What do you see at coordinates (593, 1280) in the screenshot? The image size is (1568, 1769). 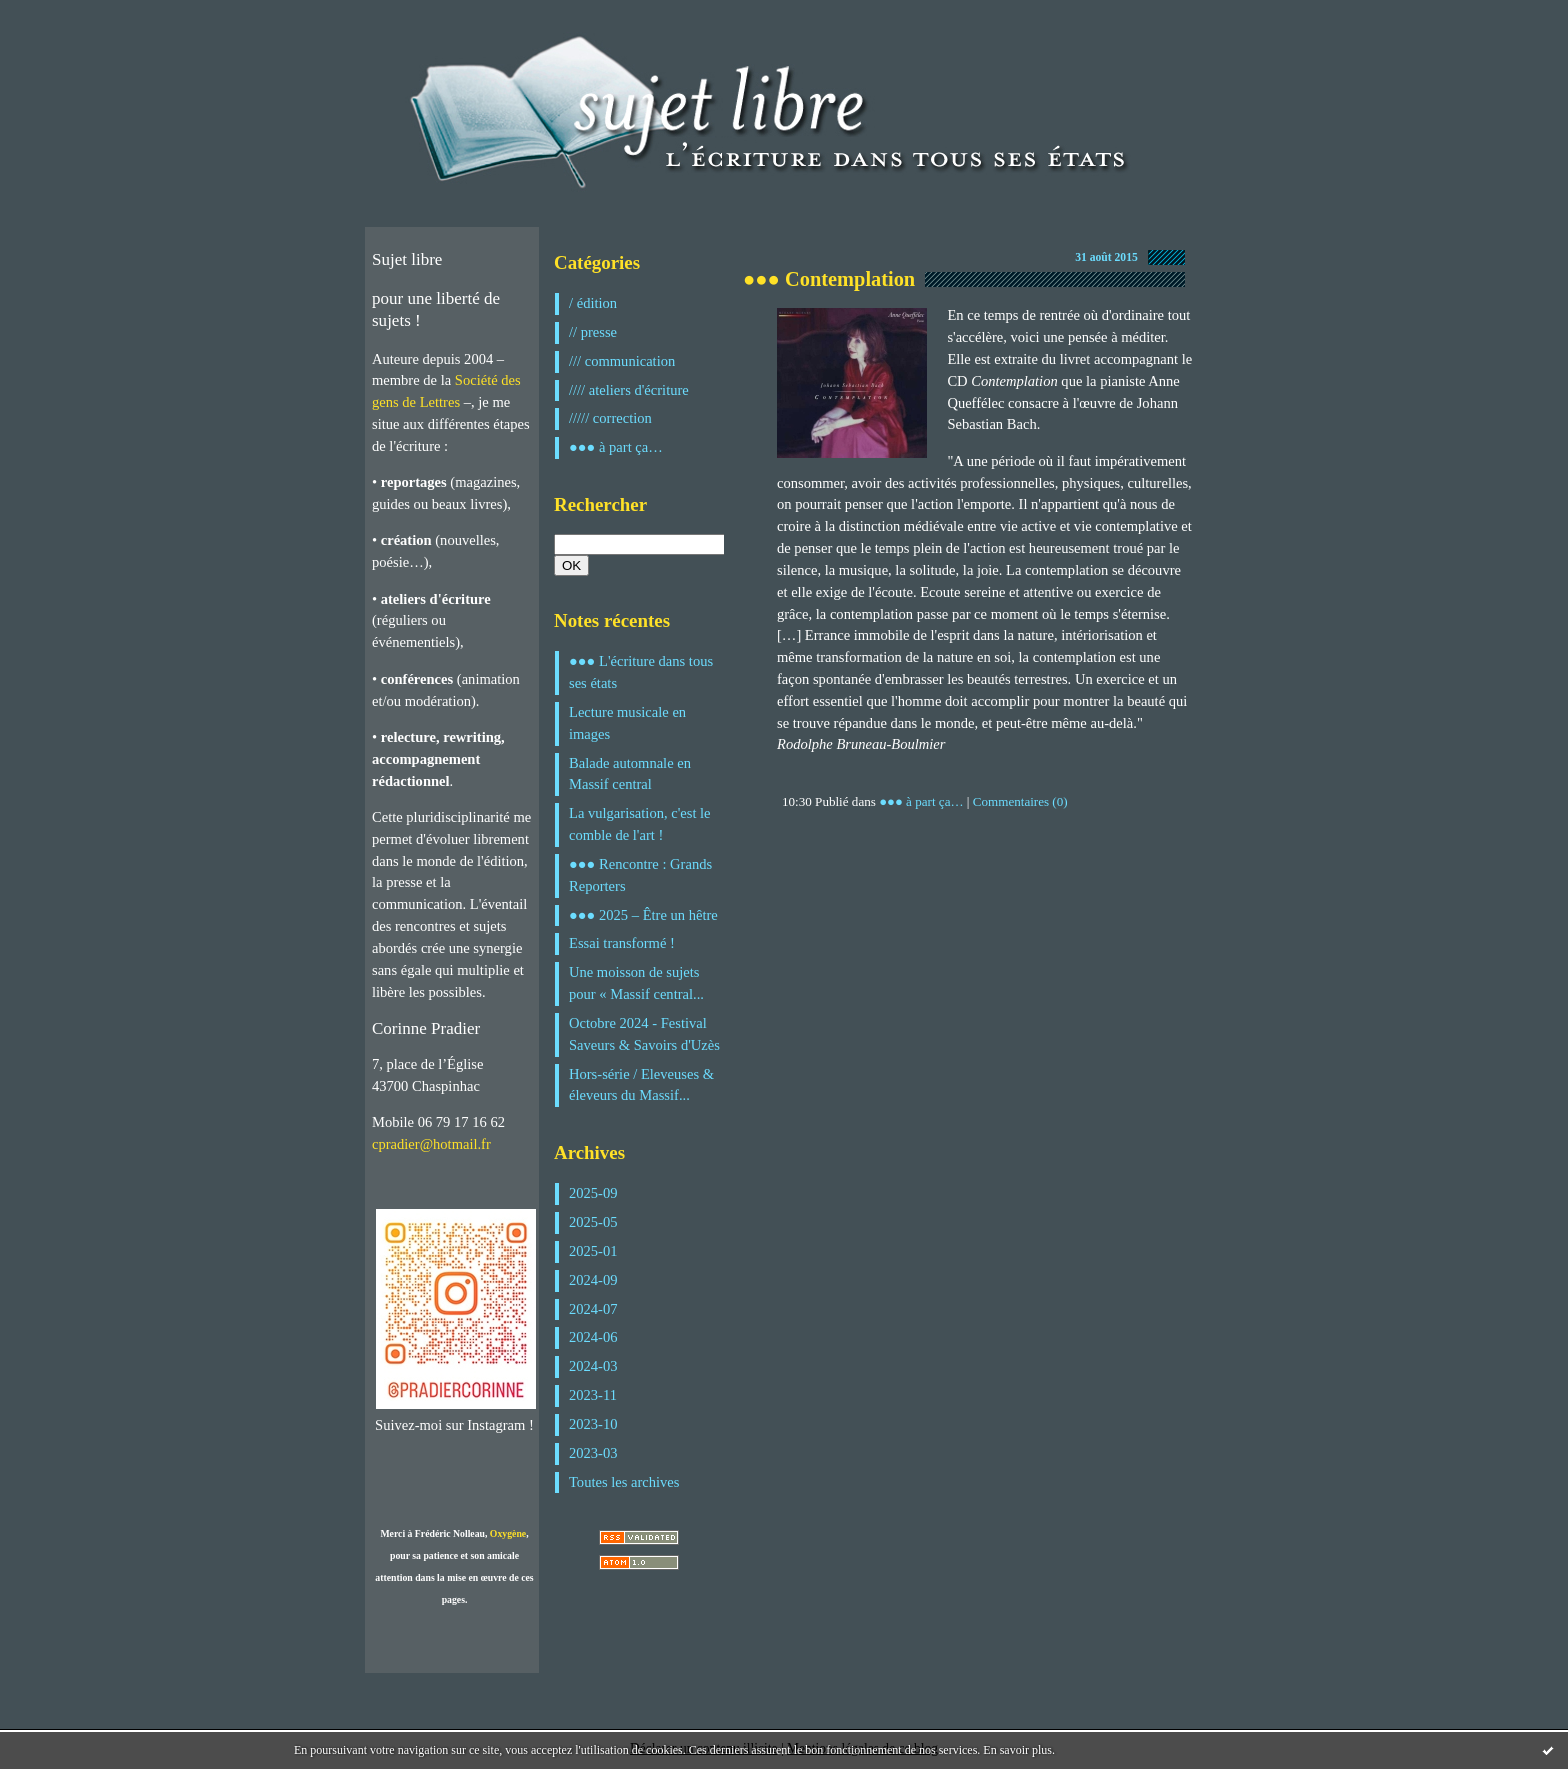 I see `2024-09` at bounding box center [593, 1280].